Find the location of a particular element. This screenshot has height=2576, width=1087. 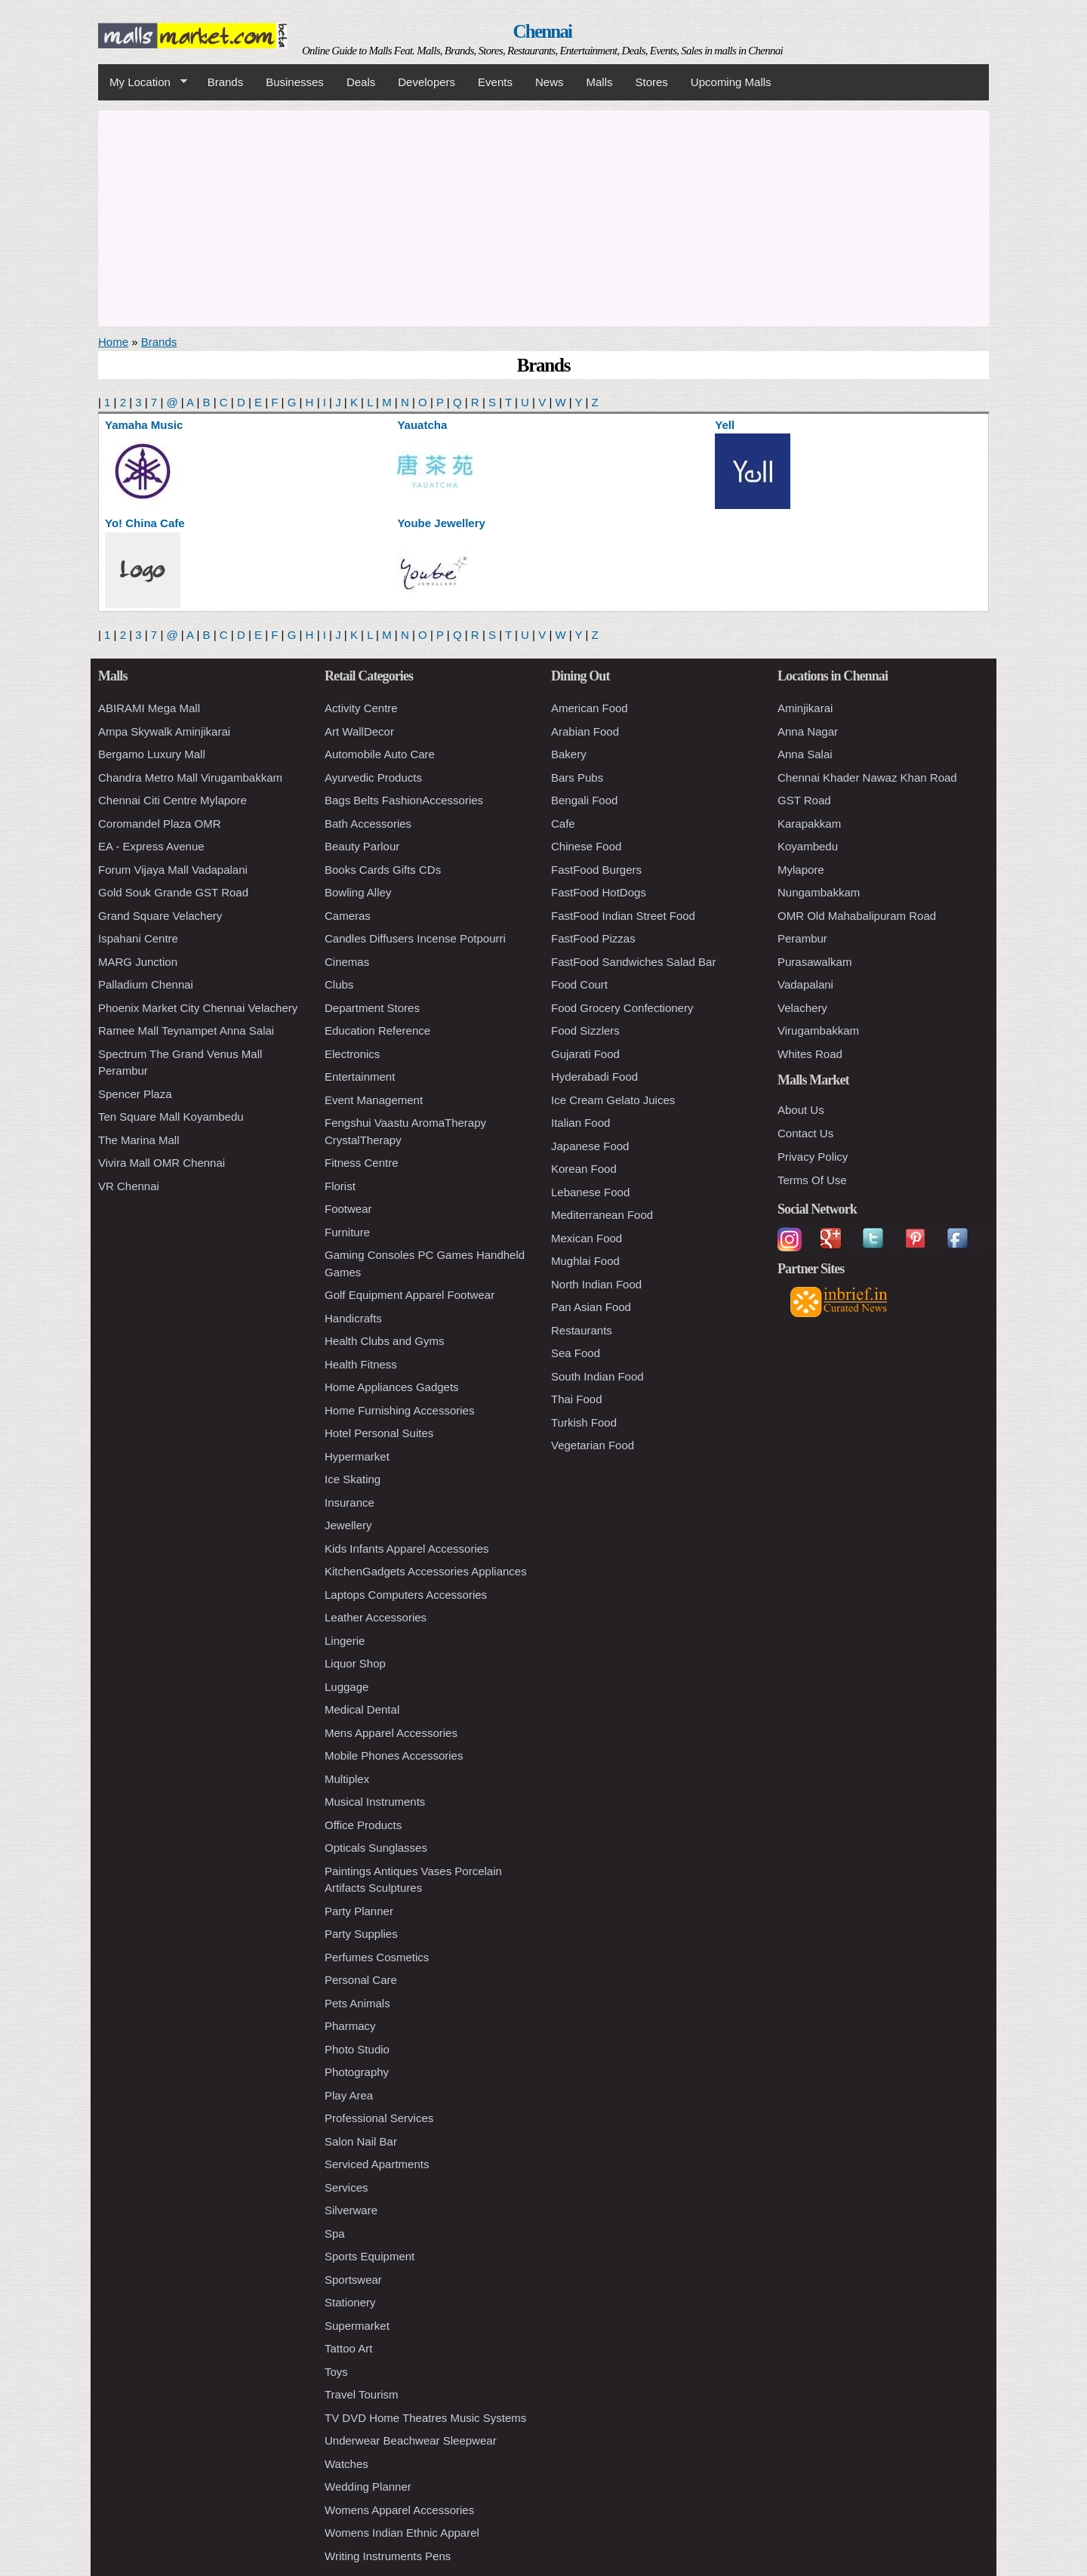

Ice Skating is located at coordinates (352, 1479).